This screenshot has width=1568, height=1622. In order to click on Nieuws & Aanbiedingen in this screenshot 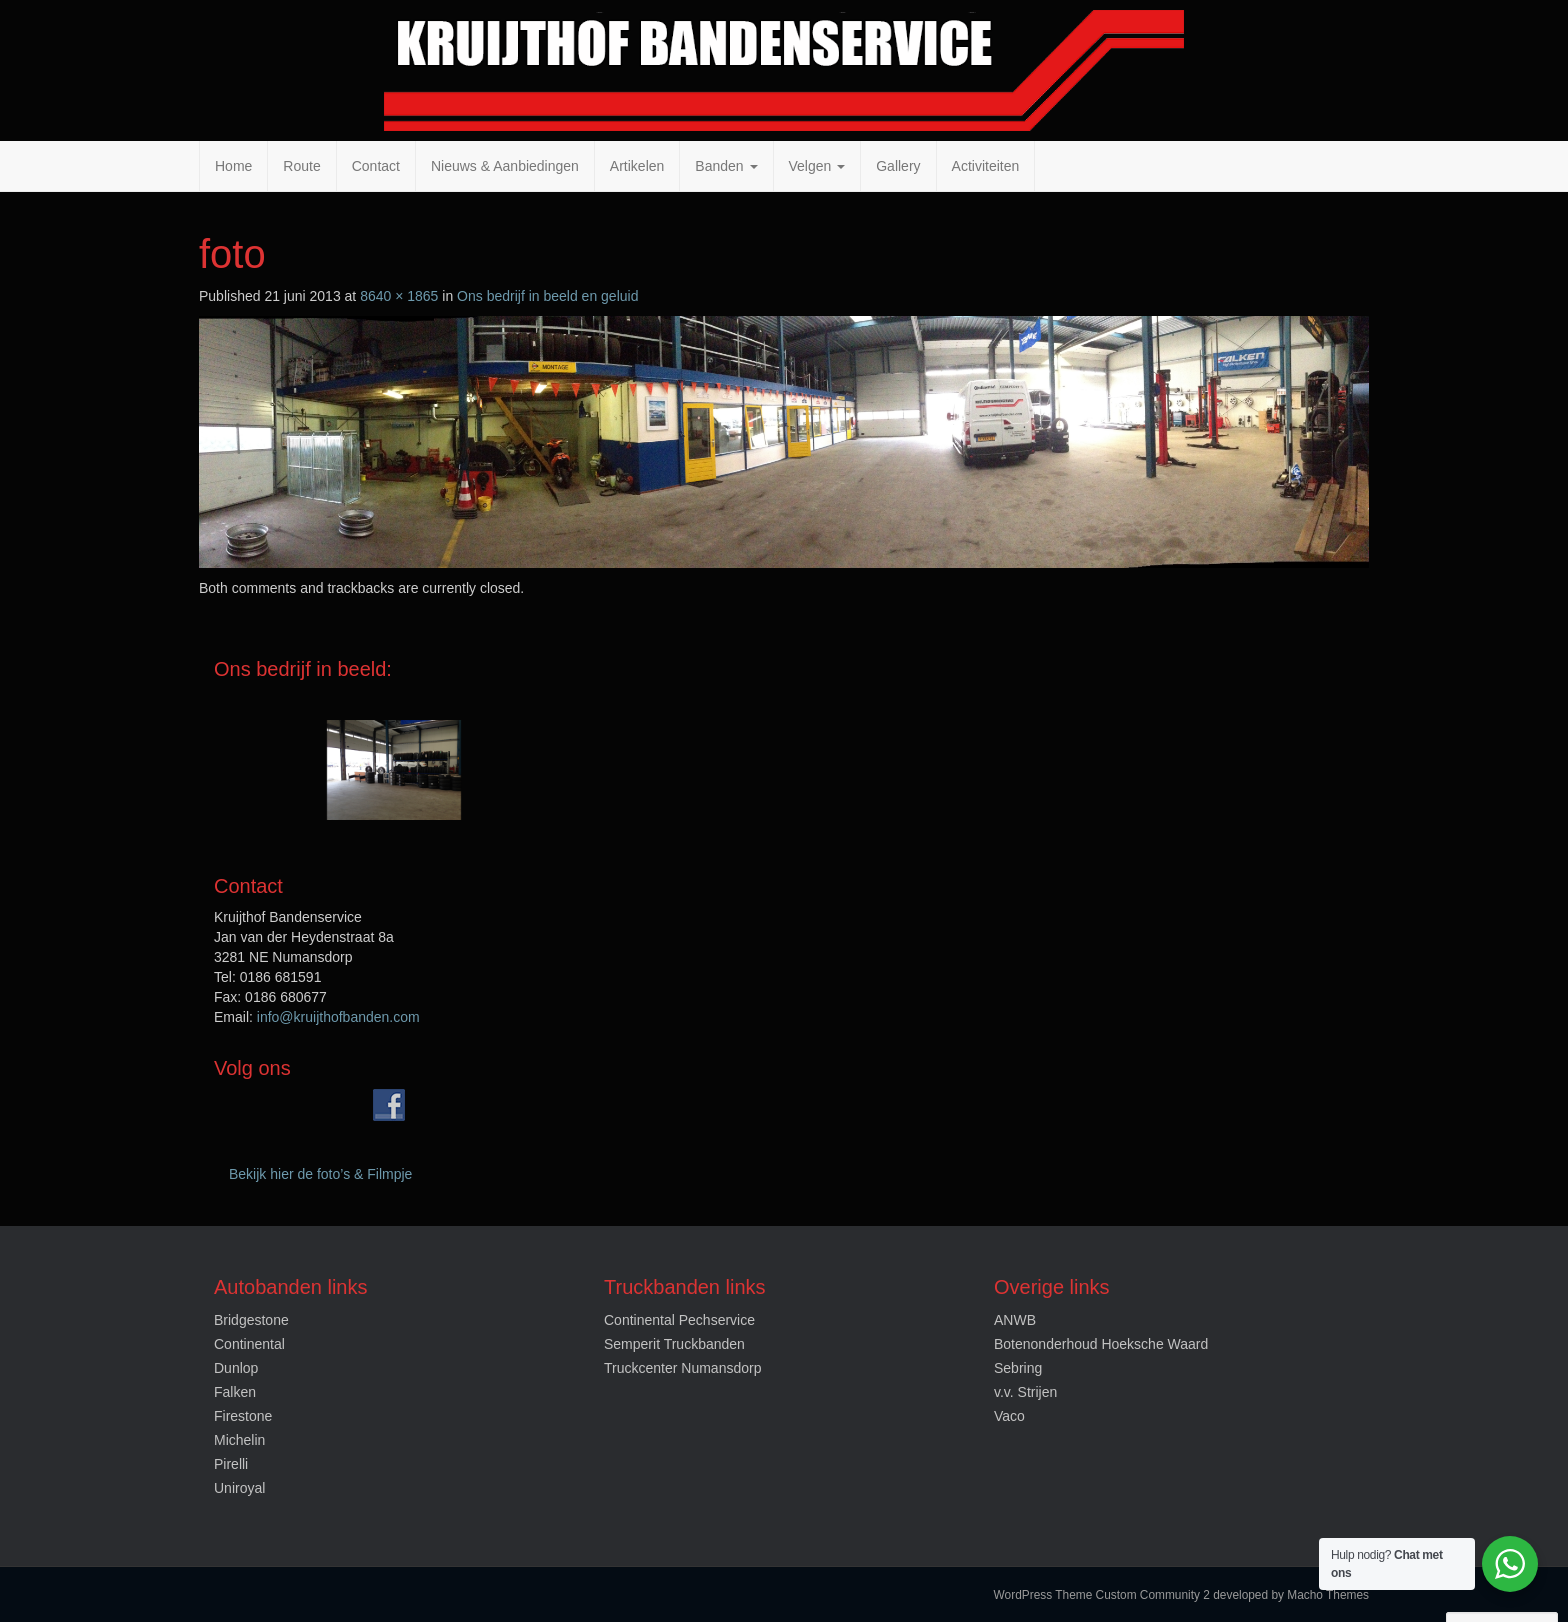, I will do `click(505, 166)`.